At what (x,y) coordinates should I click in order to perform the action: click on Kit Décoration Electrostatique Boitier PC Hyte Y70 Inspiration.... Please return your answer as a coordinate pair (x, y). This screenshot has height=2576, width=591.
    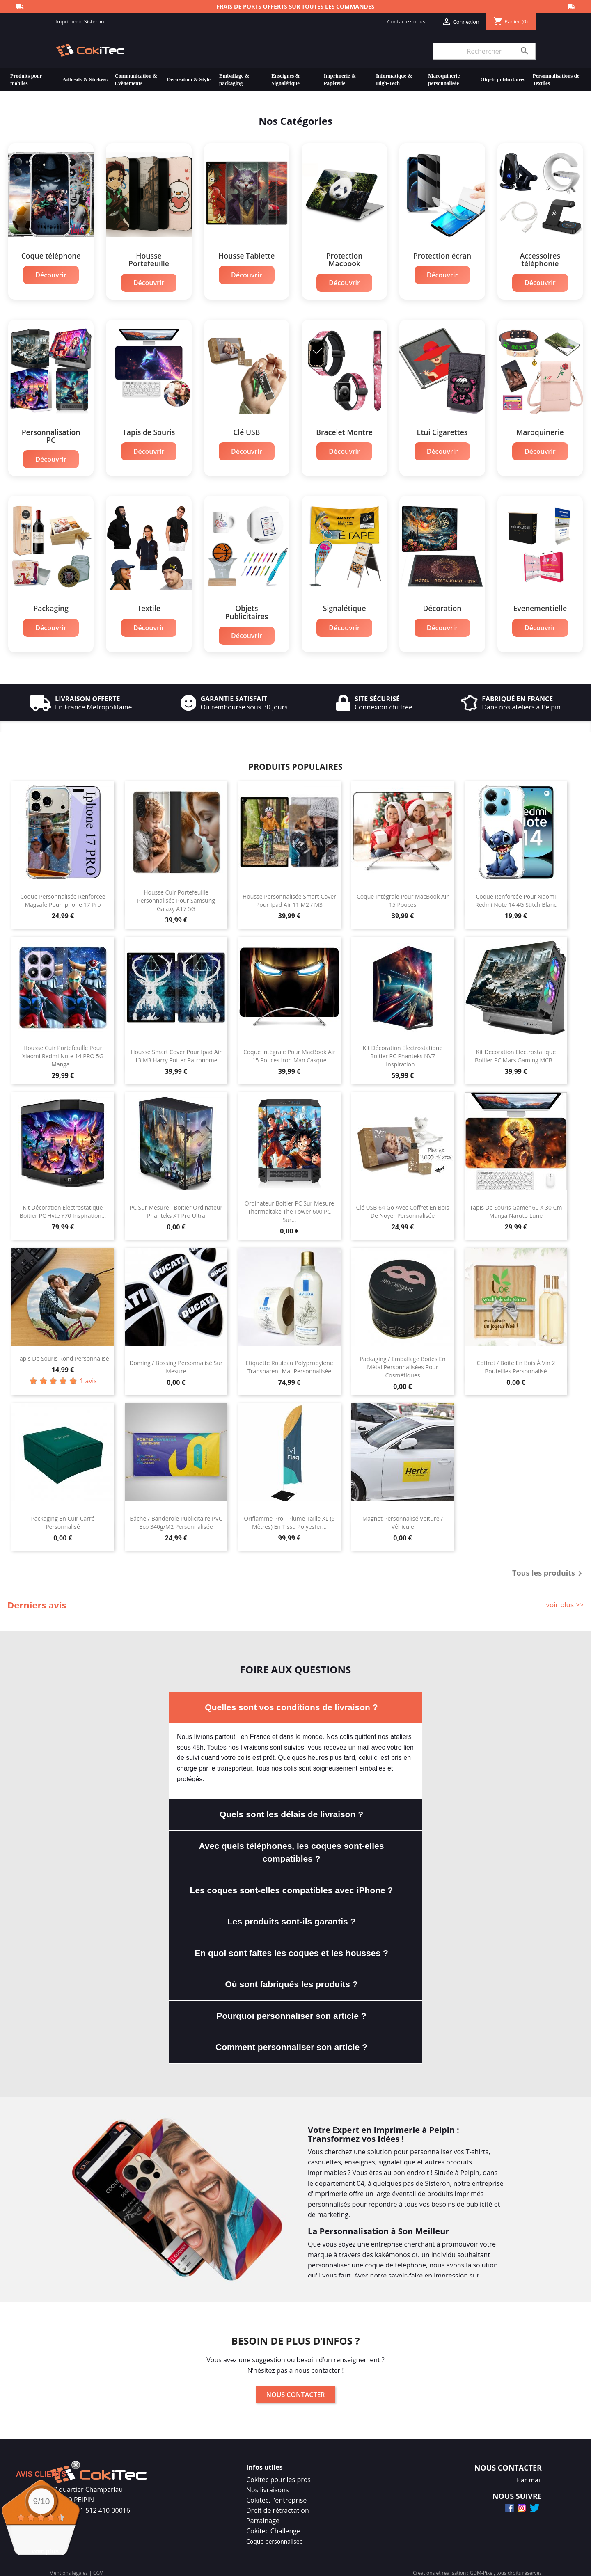
    Looking at the image, I should click on (63, 1207).